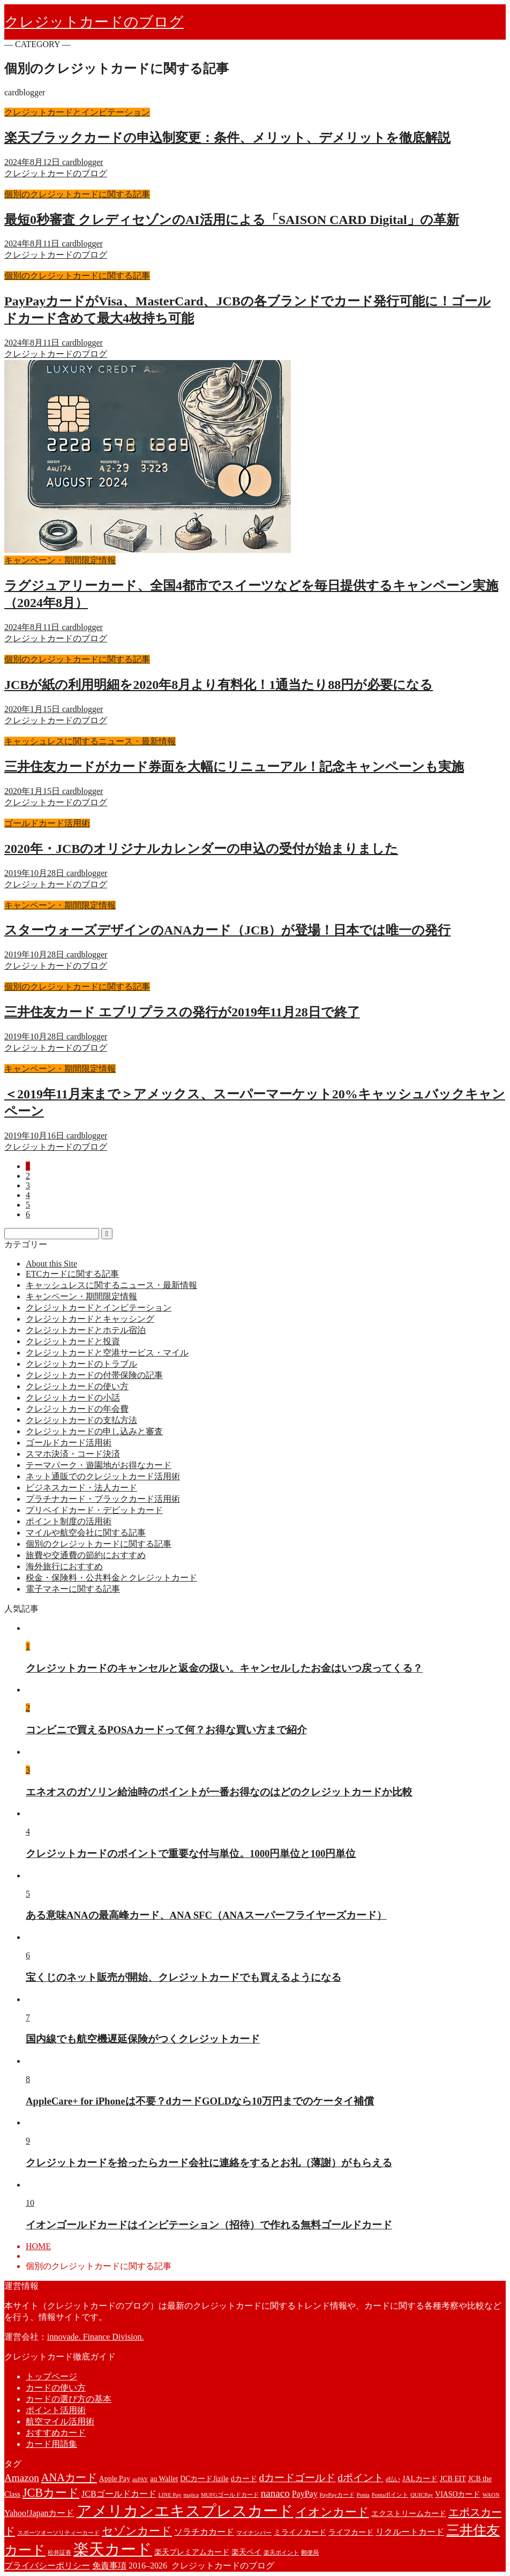  I want to click on 旅費や交通費の節約におすすめ, so click(86, 1555).